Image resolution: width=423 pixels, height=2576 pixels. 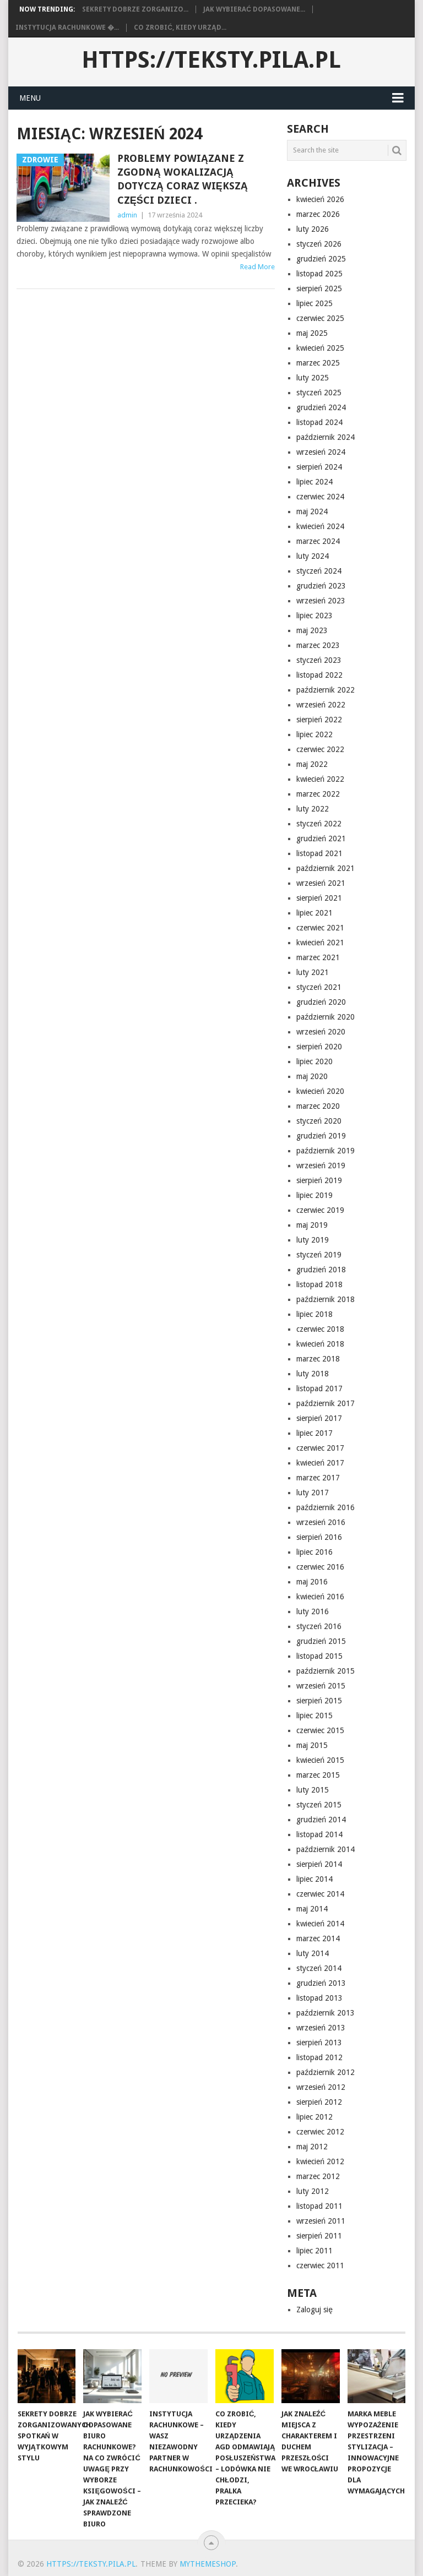 What do you see at coordinates (254, 9) in the screenshot?
I see `Jak wybierać dopasowane...` at bounding box center [254, 9].